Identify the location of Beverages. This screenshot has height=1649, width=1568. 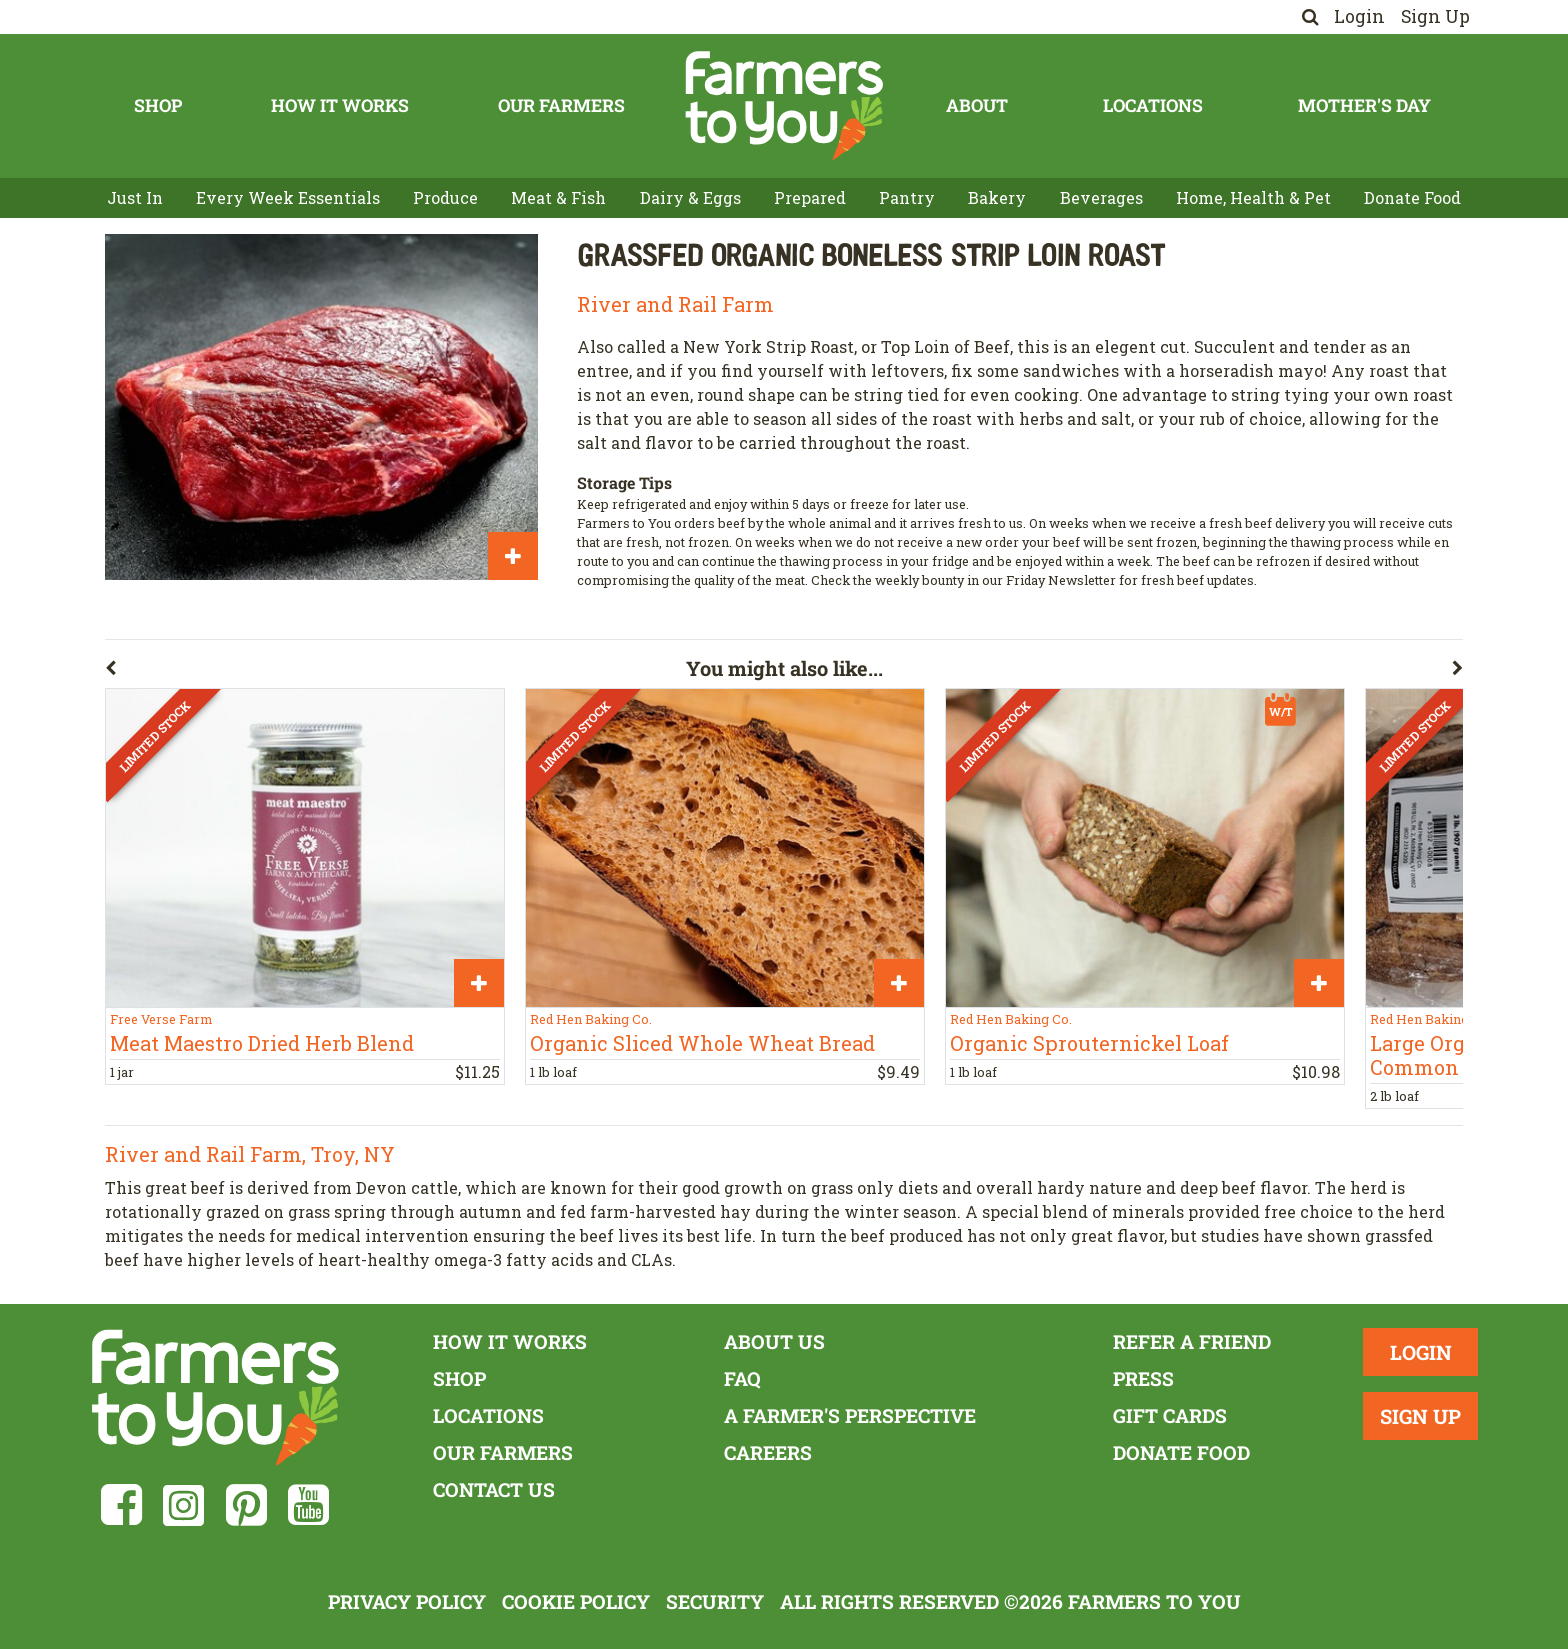
(1101, 197).